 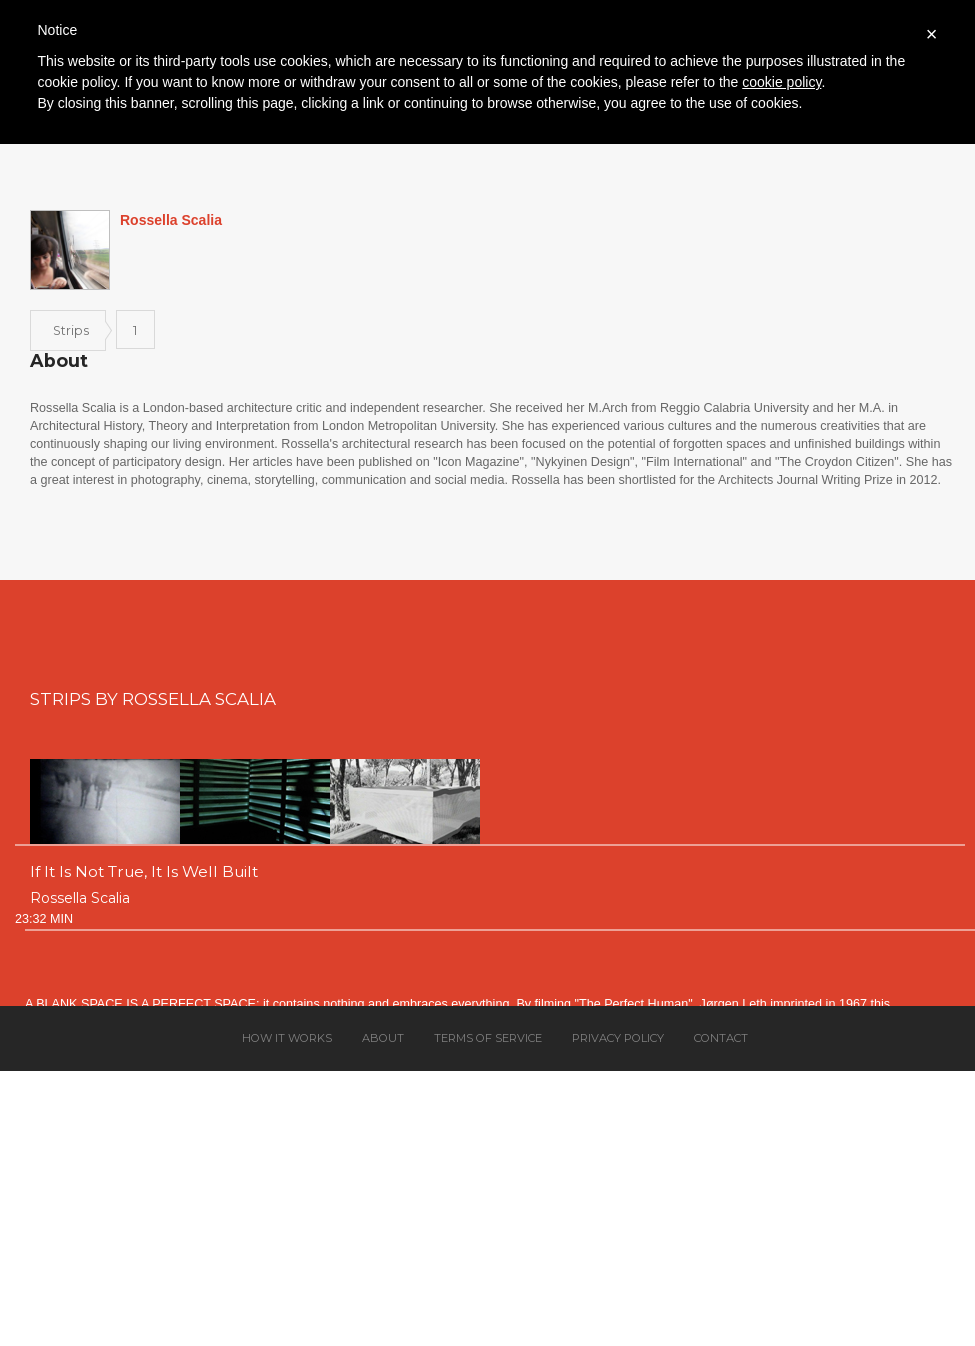 I want to click on Rossella Scalia, so click(x=80, y=898).